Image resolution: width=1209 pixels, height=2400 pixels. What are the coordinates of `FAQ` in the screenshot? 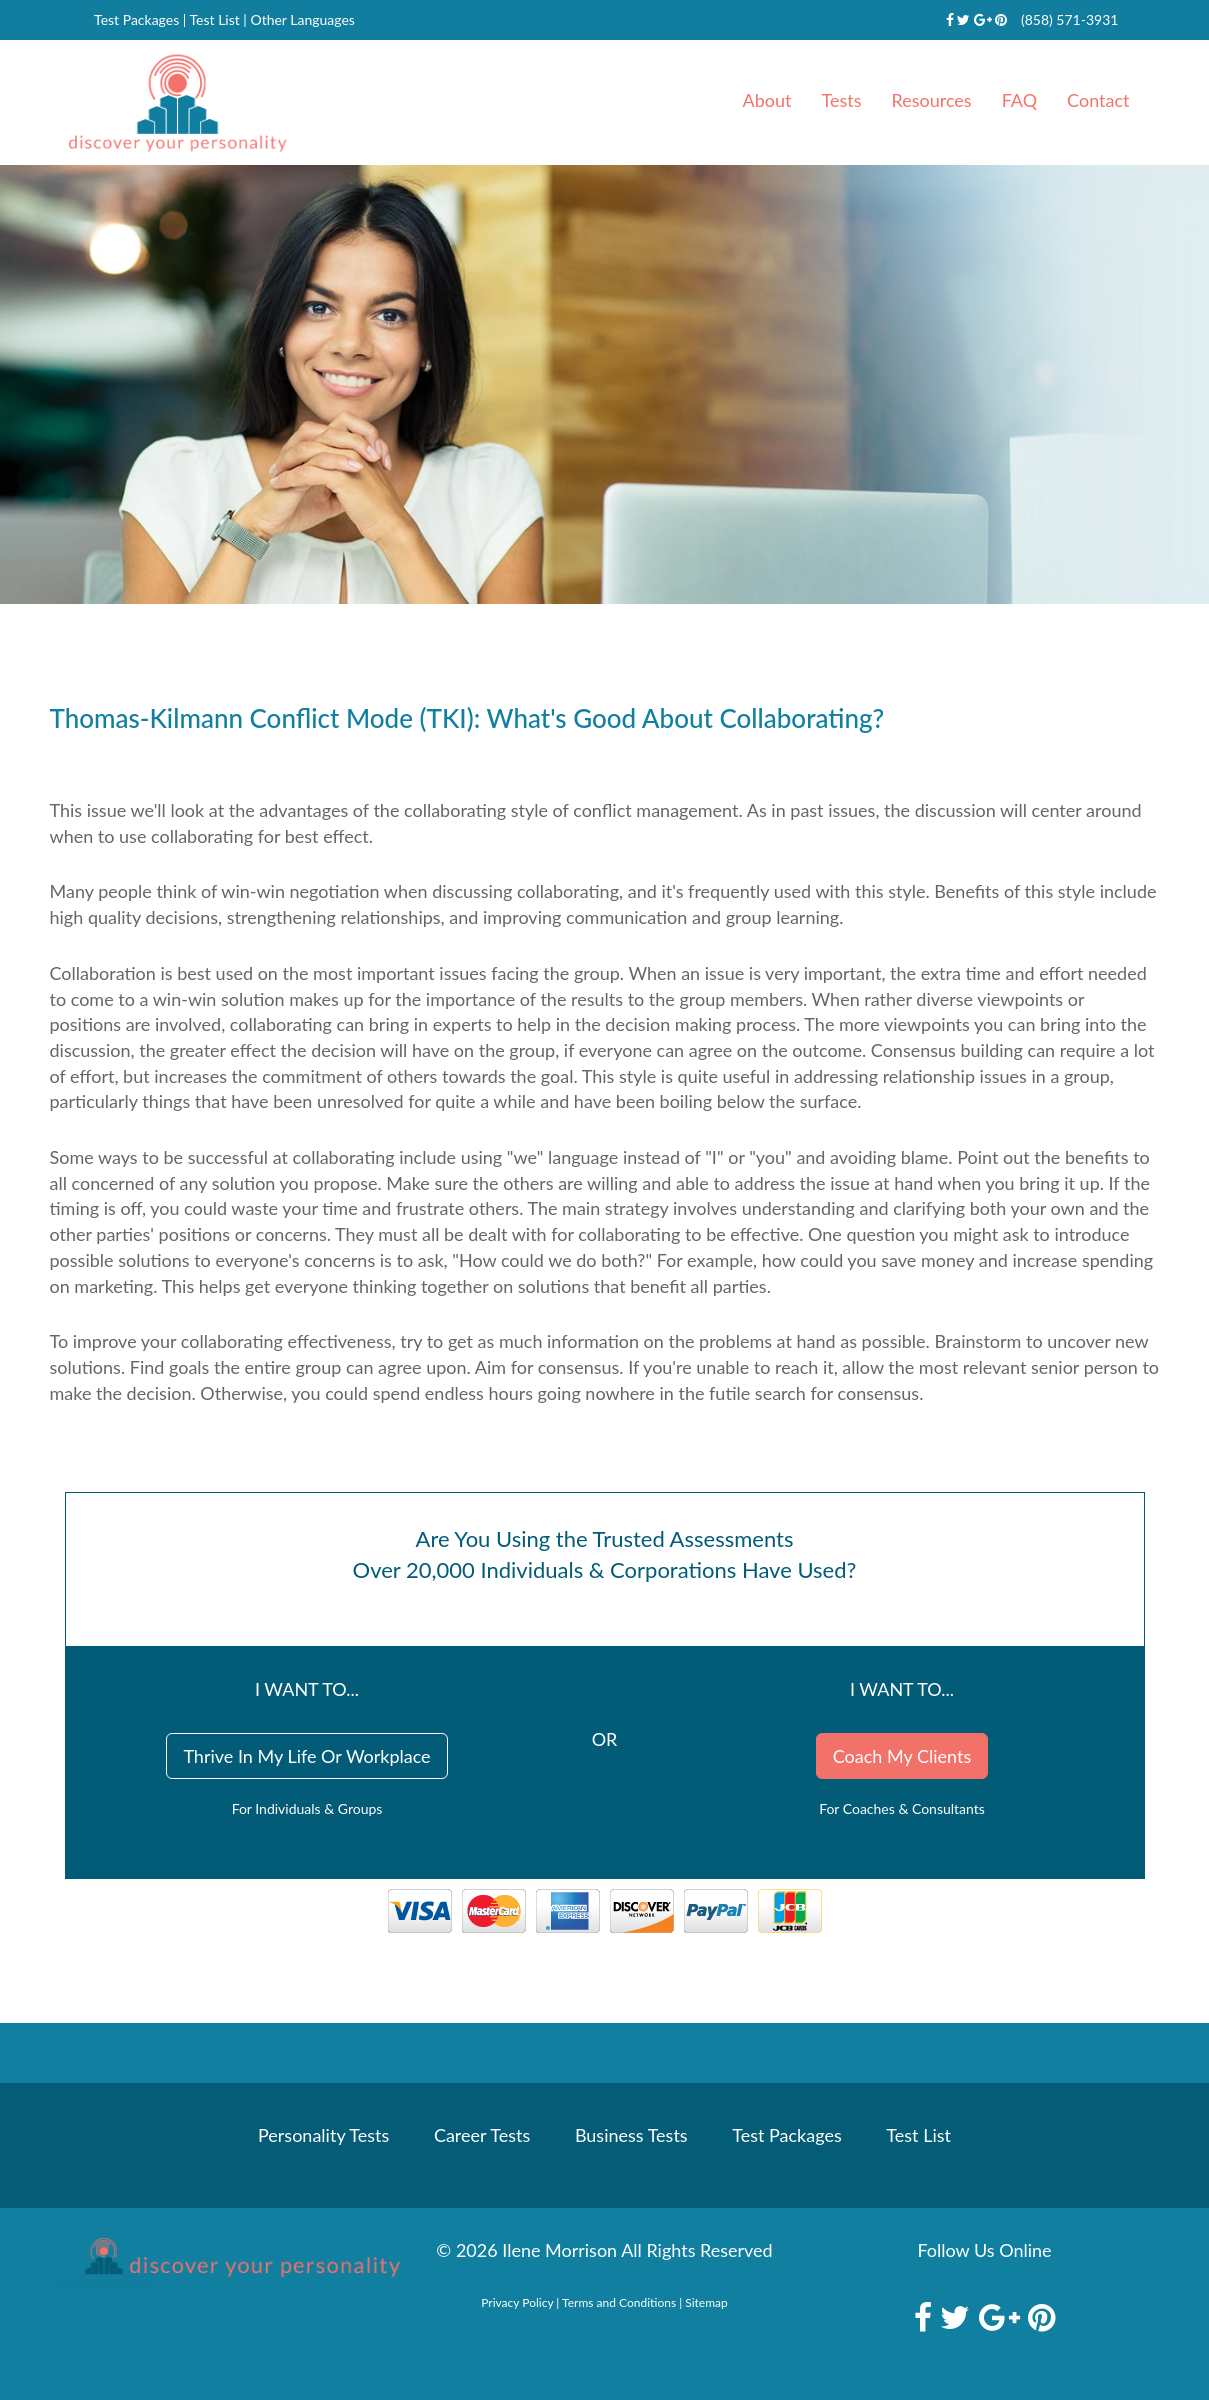 It's located at (1019, 100).